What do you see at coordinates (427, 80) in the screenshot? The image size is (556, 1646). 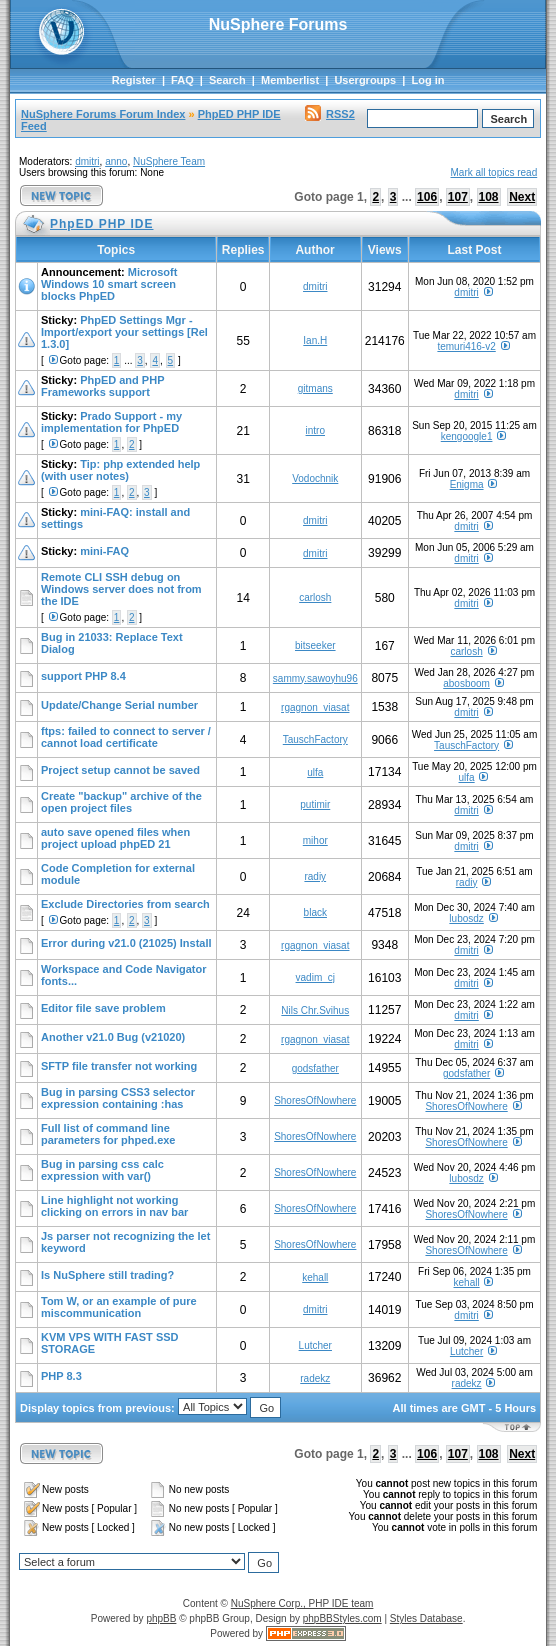 I see `Log in` at bounding box center [427, 80].